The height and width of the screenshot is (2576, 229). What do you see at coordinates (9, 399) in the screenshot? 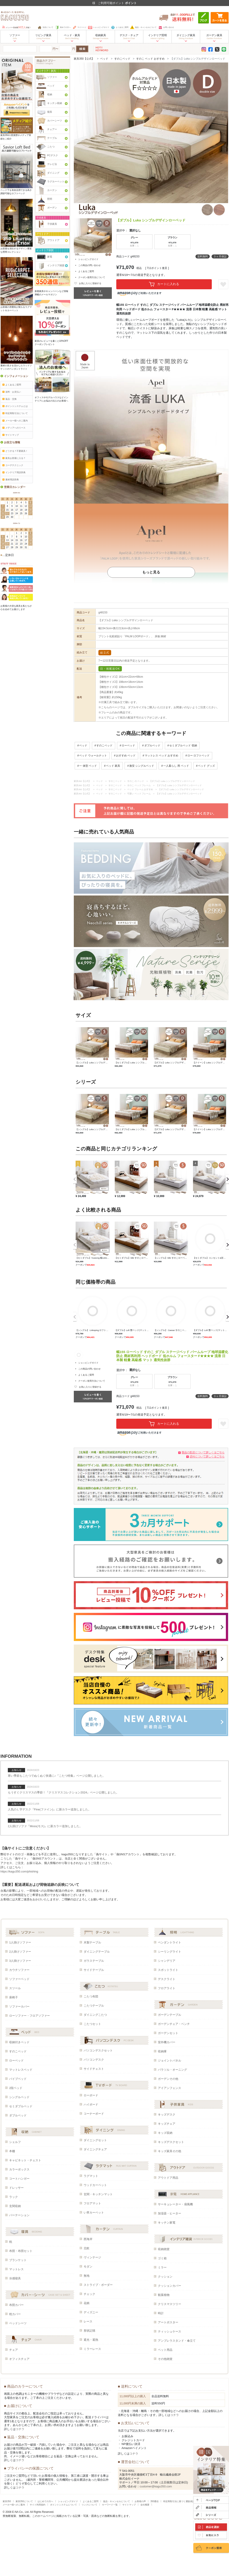
I see `返品・交換` at bounding box center [9, 399].